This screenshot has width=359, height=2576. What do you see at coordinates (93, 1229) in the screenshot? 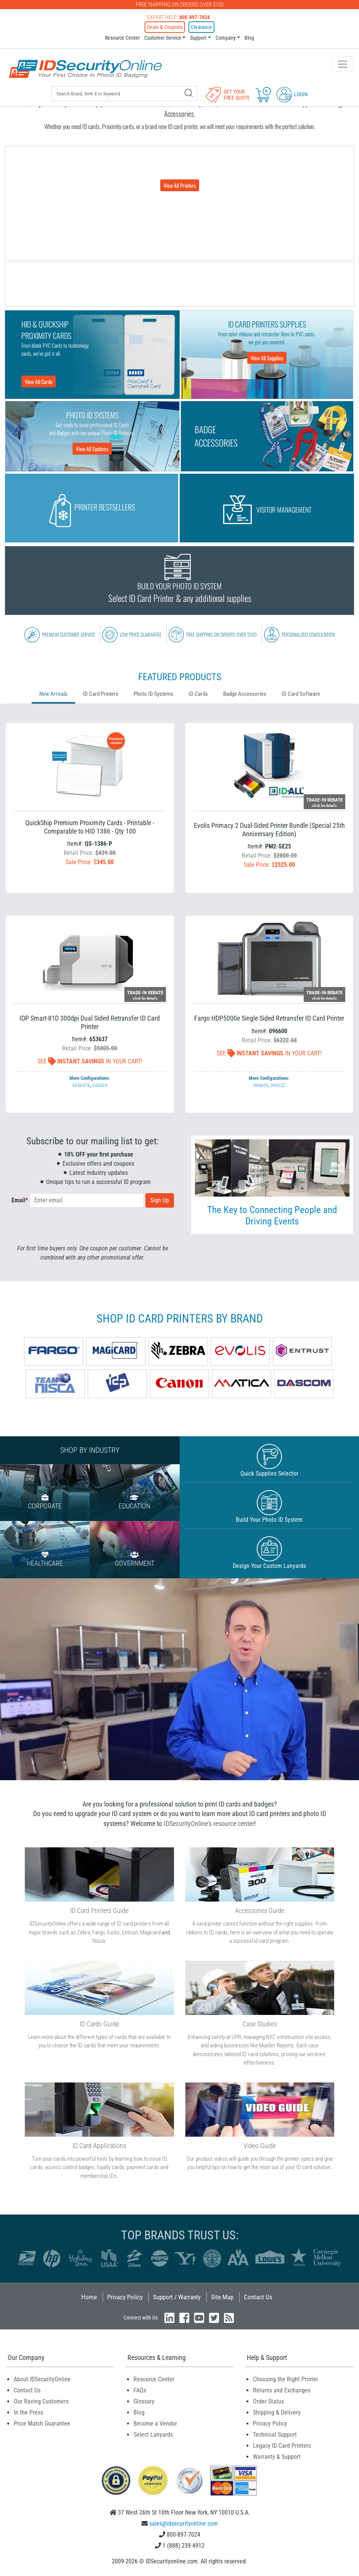
I see `[presentation]` at bounding box center [93, 1229].